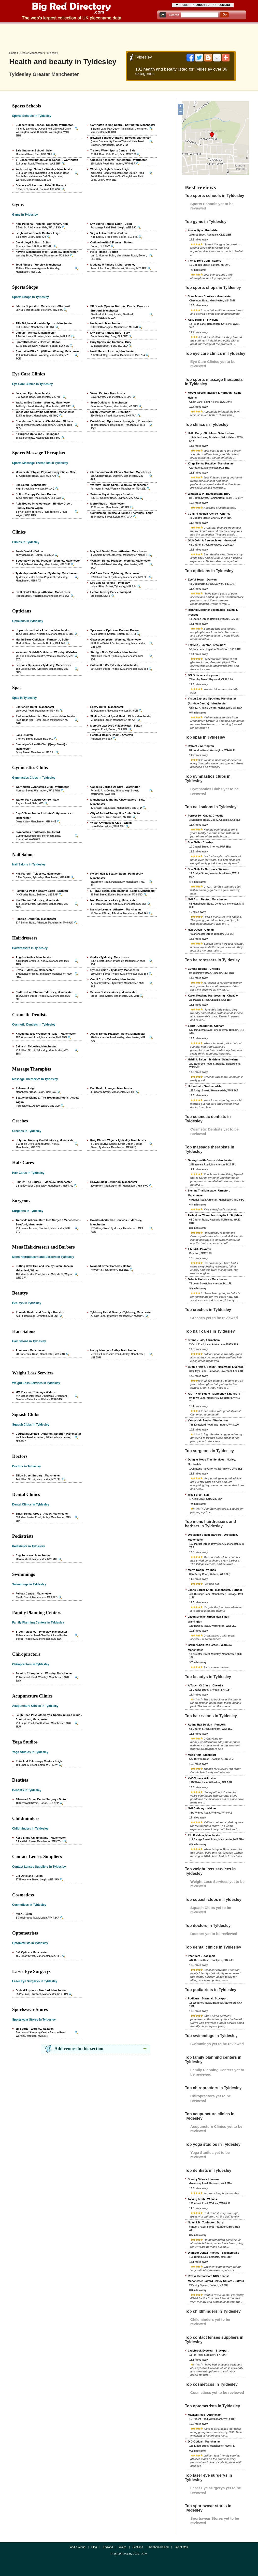  What do you see at coordinates (109, 957) in the screenshot?
I see `Grafix - Tyldesley, Manchester` at bounding box center [109, 957].